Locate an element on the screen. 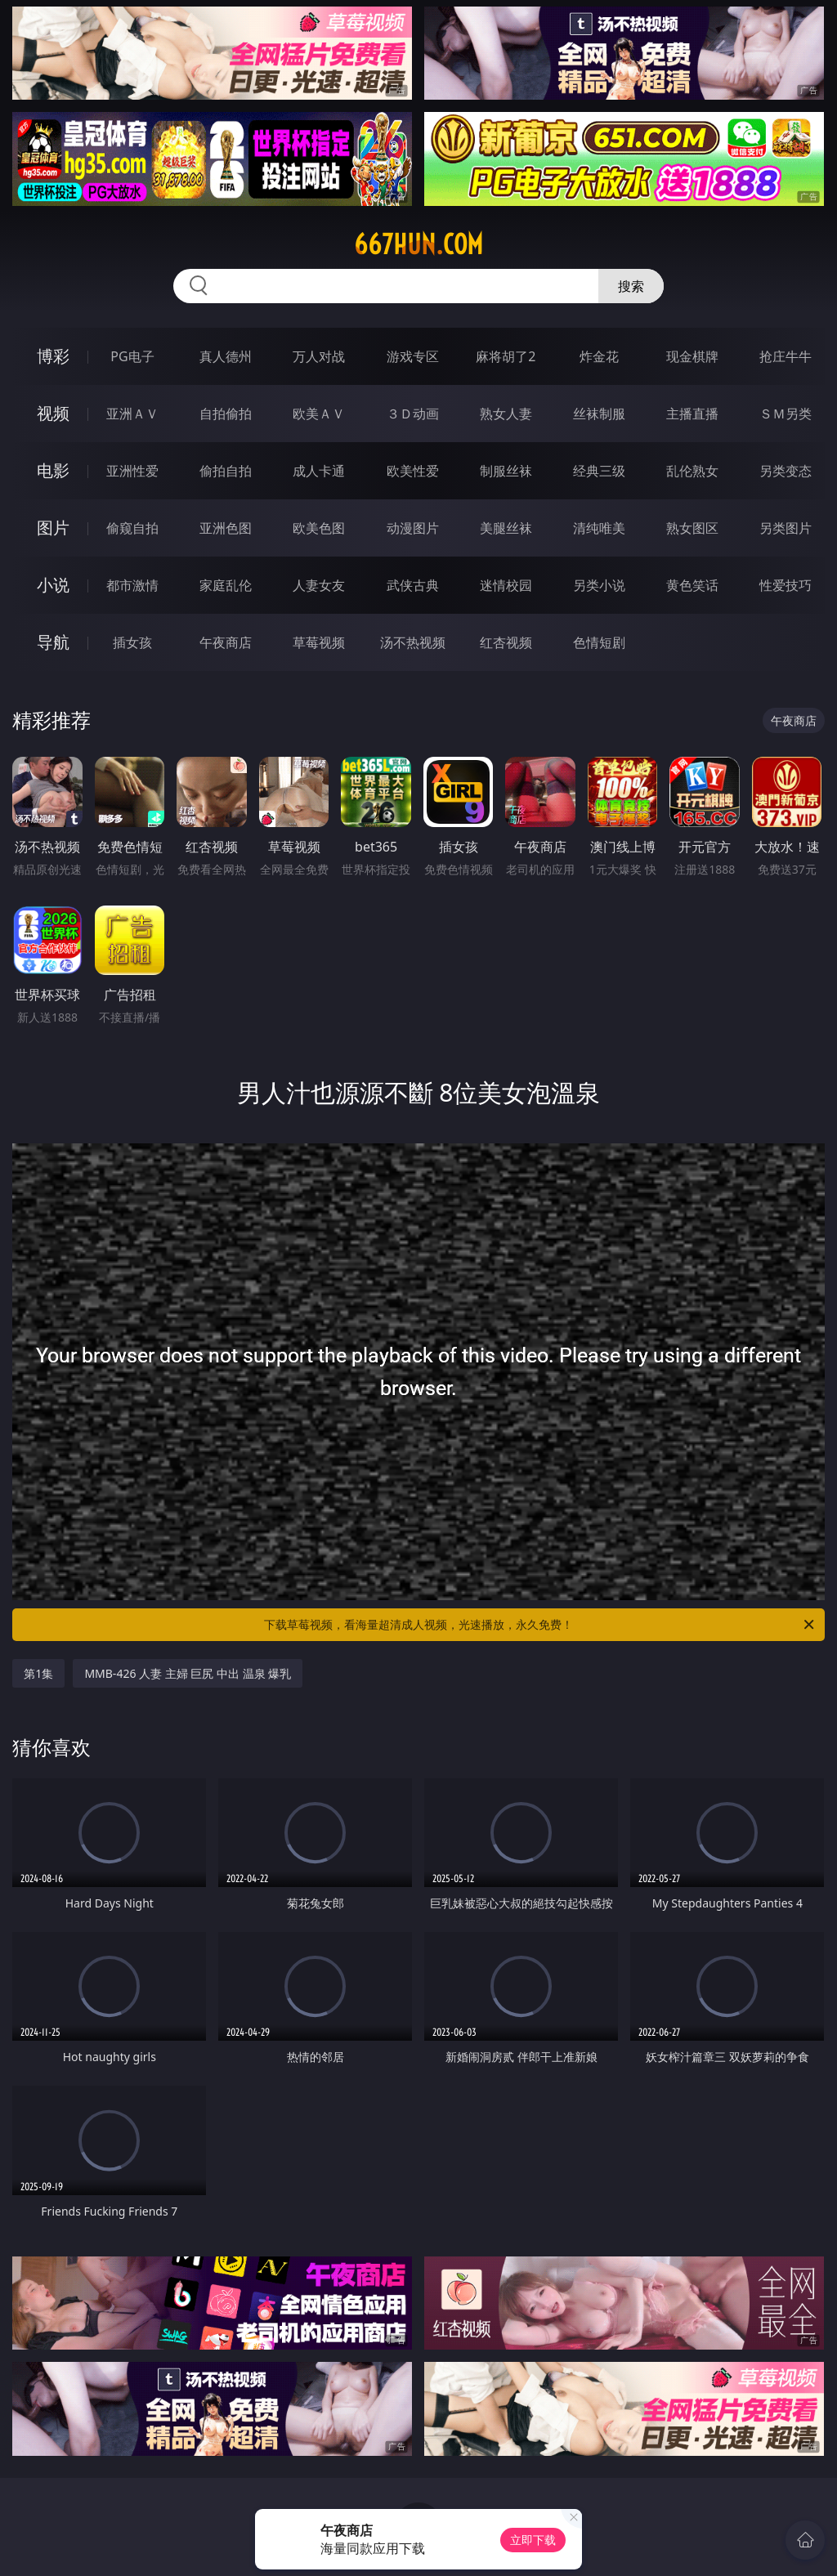  欧美性爱 is located at coordinates (413, 471).